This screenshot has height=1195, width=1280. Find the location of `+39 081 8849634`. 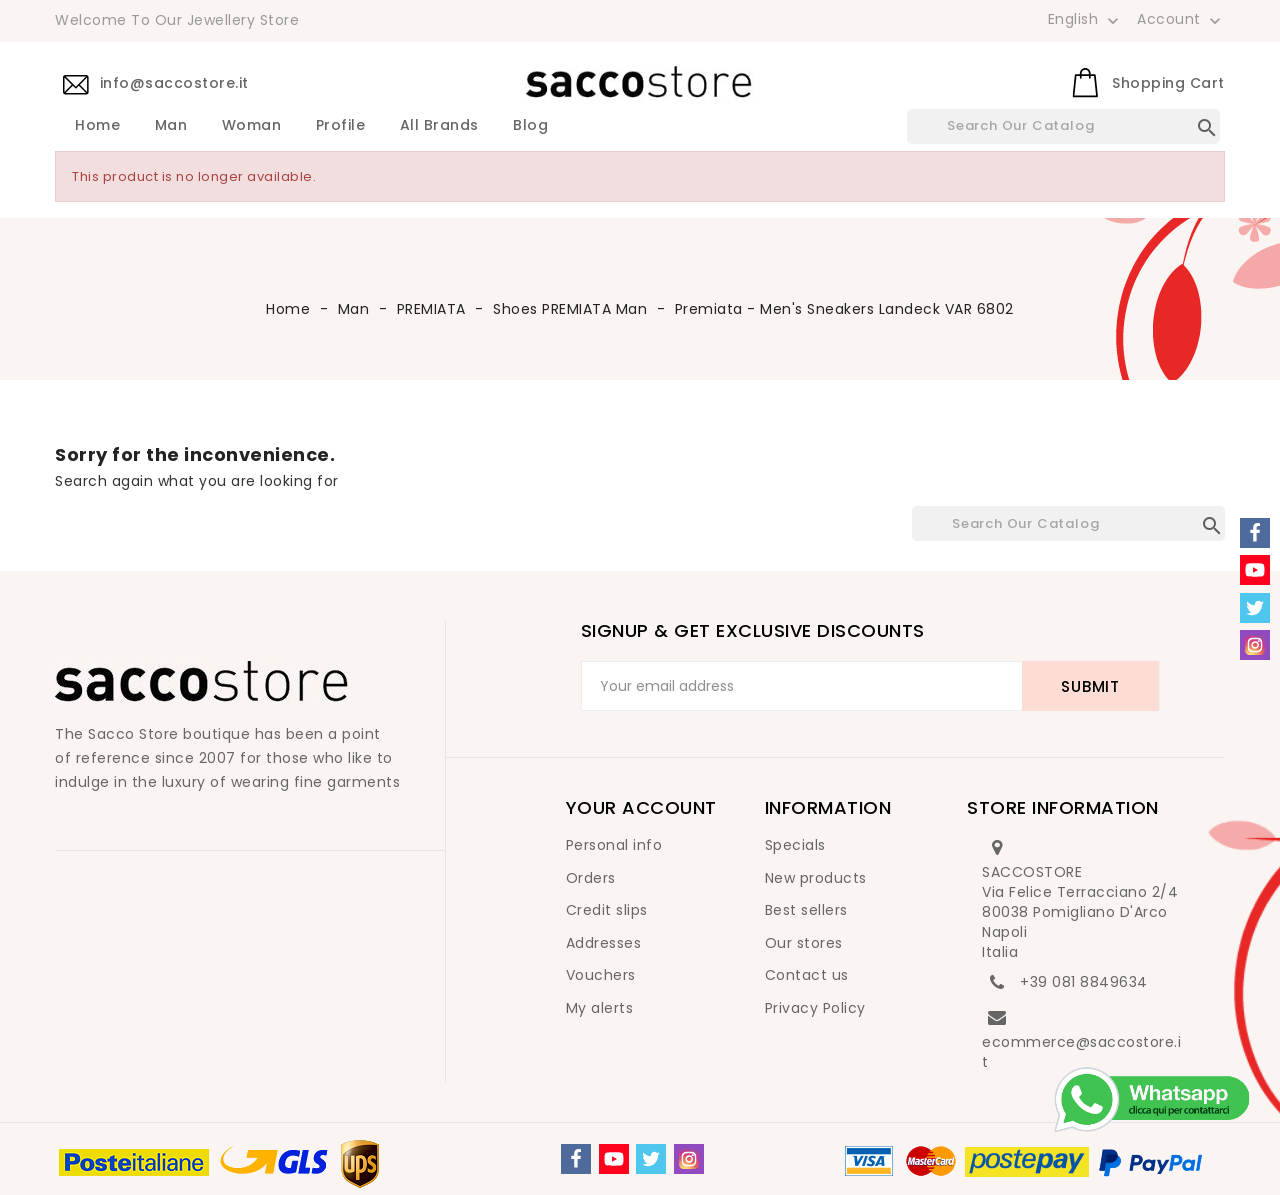

+39 081 8849634 is located at coordinates (1084, 982).